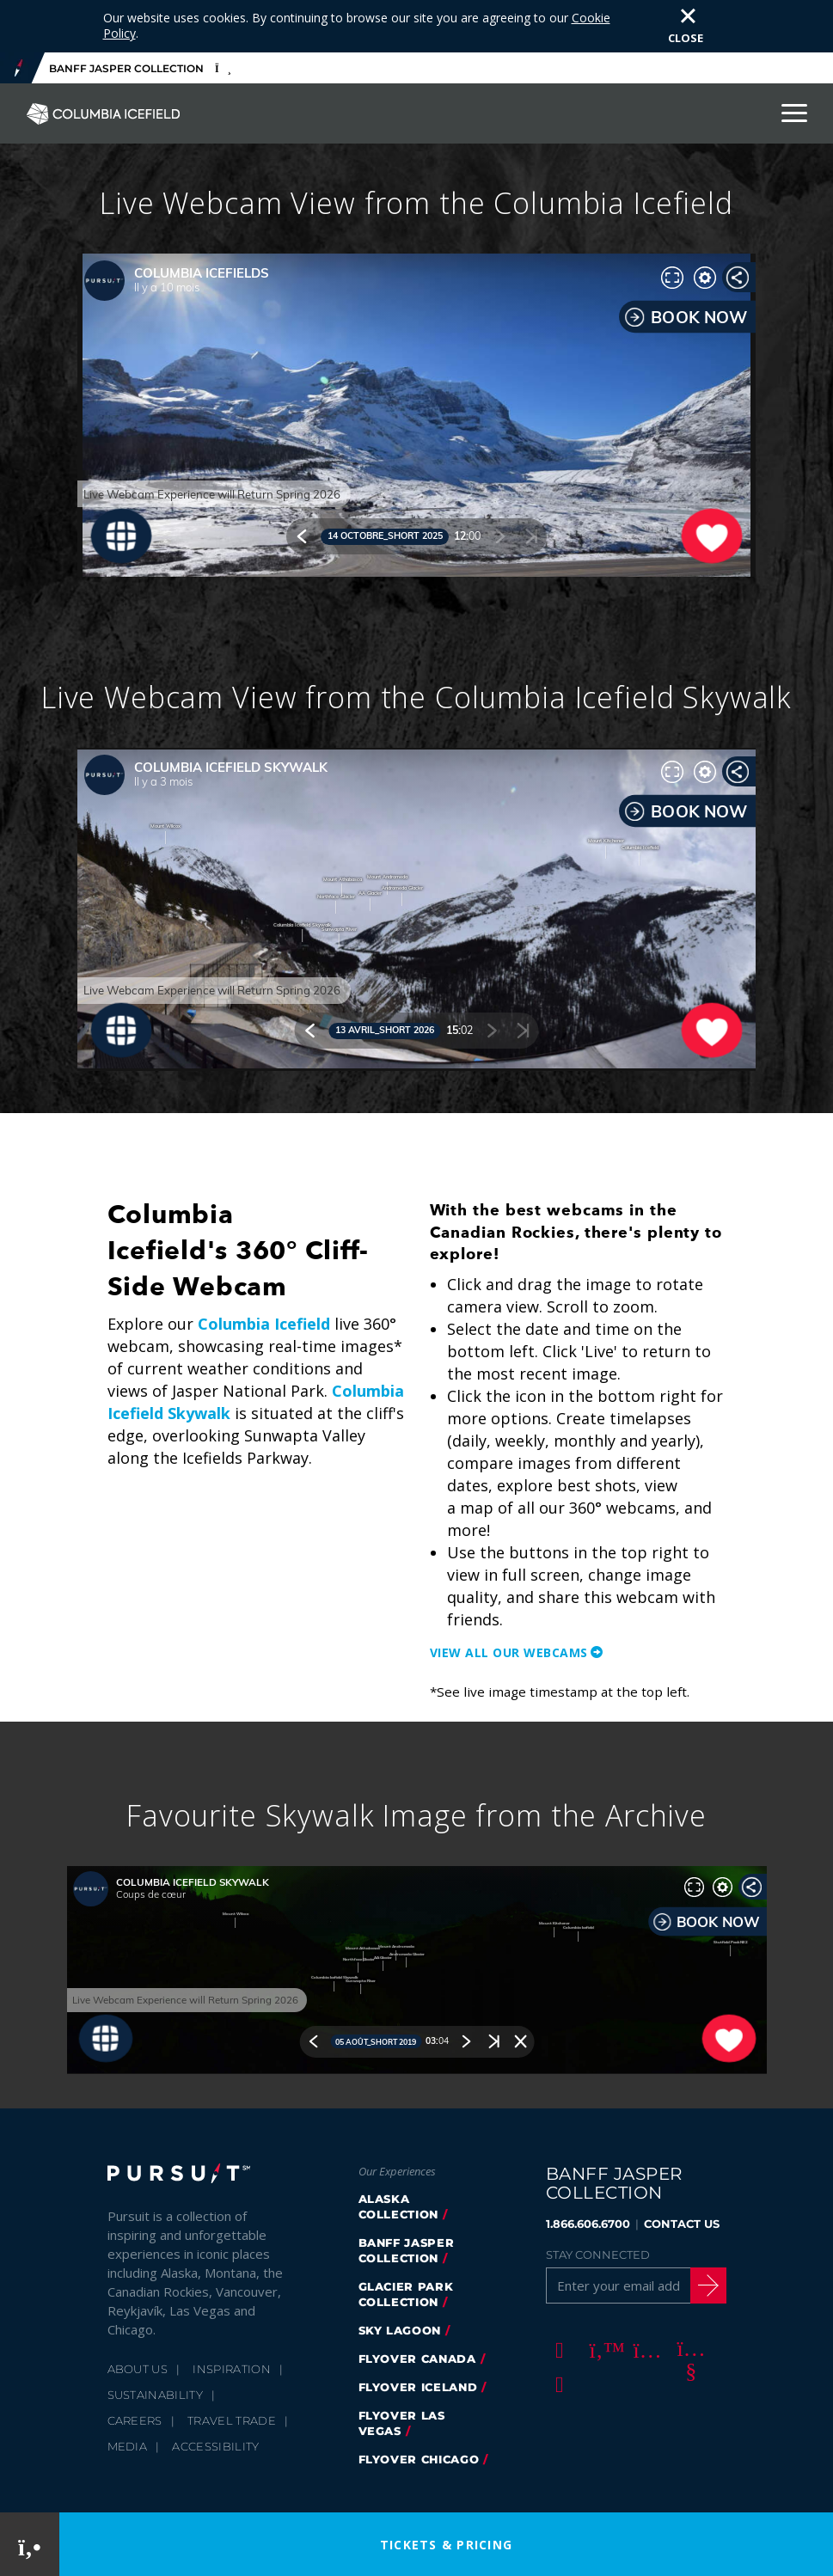  What do you see at coordinates (155, 2342) in the screenshot?
I see `Sustainability` at bounding box center [155, 2342].